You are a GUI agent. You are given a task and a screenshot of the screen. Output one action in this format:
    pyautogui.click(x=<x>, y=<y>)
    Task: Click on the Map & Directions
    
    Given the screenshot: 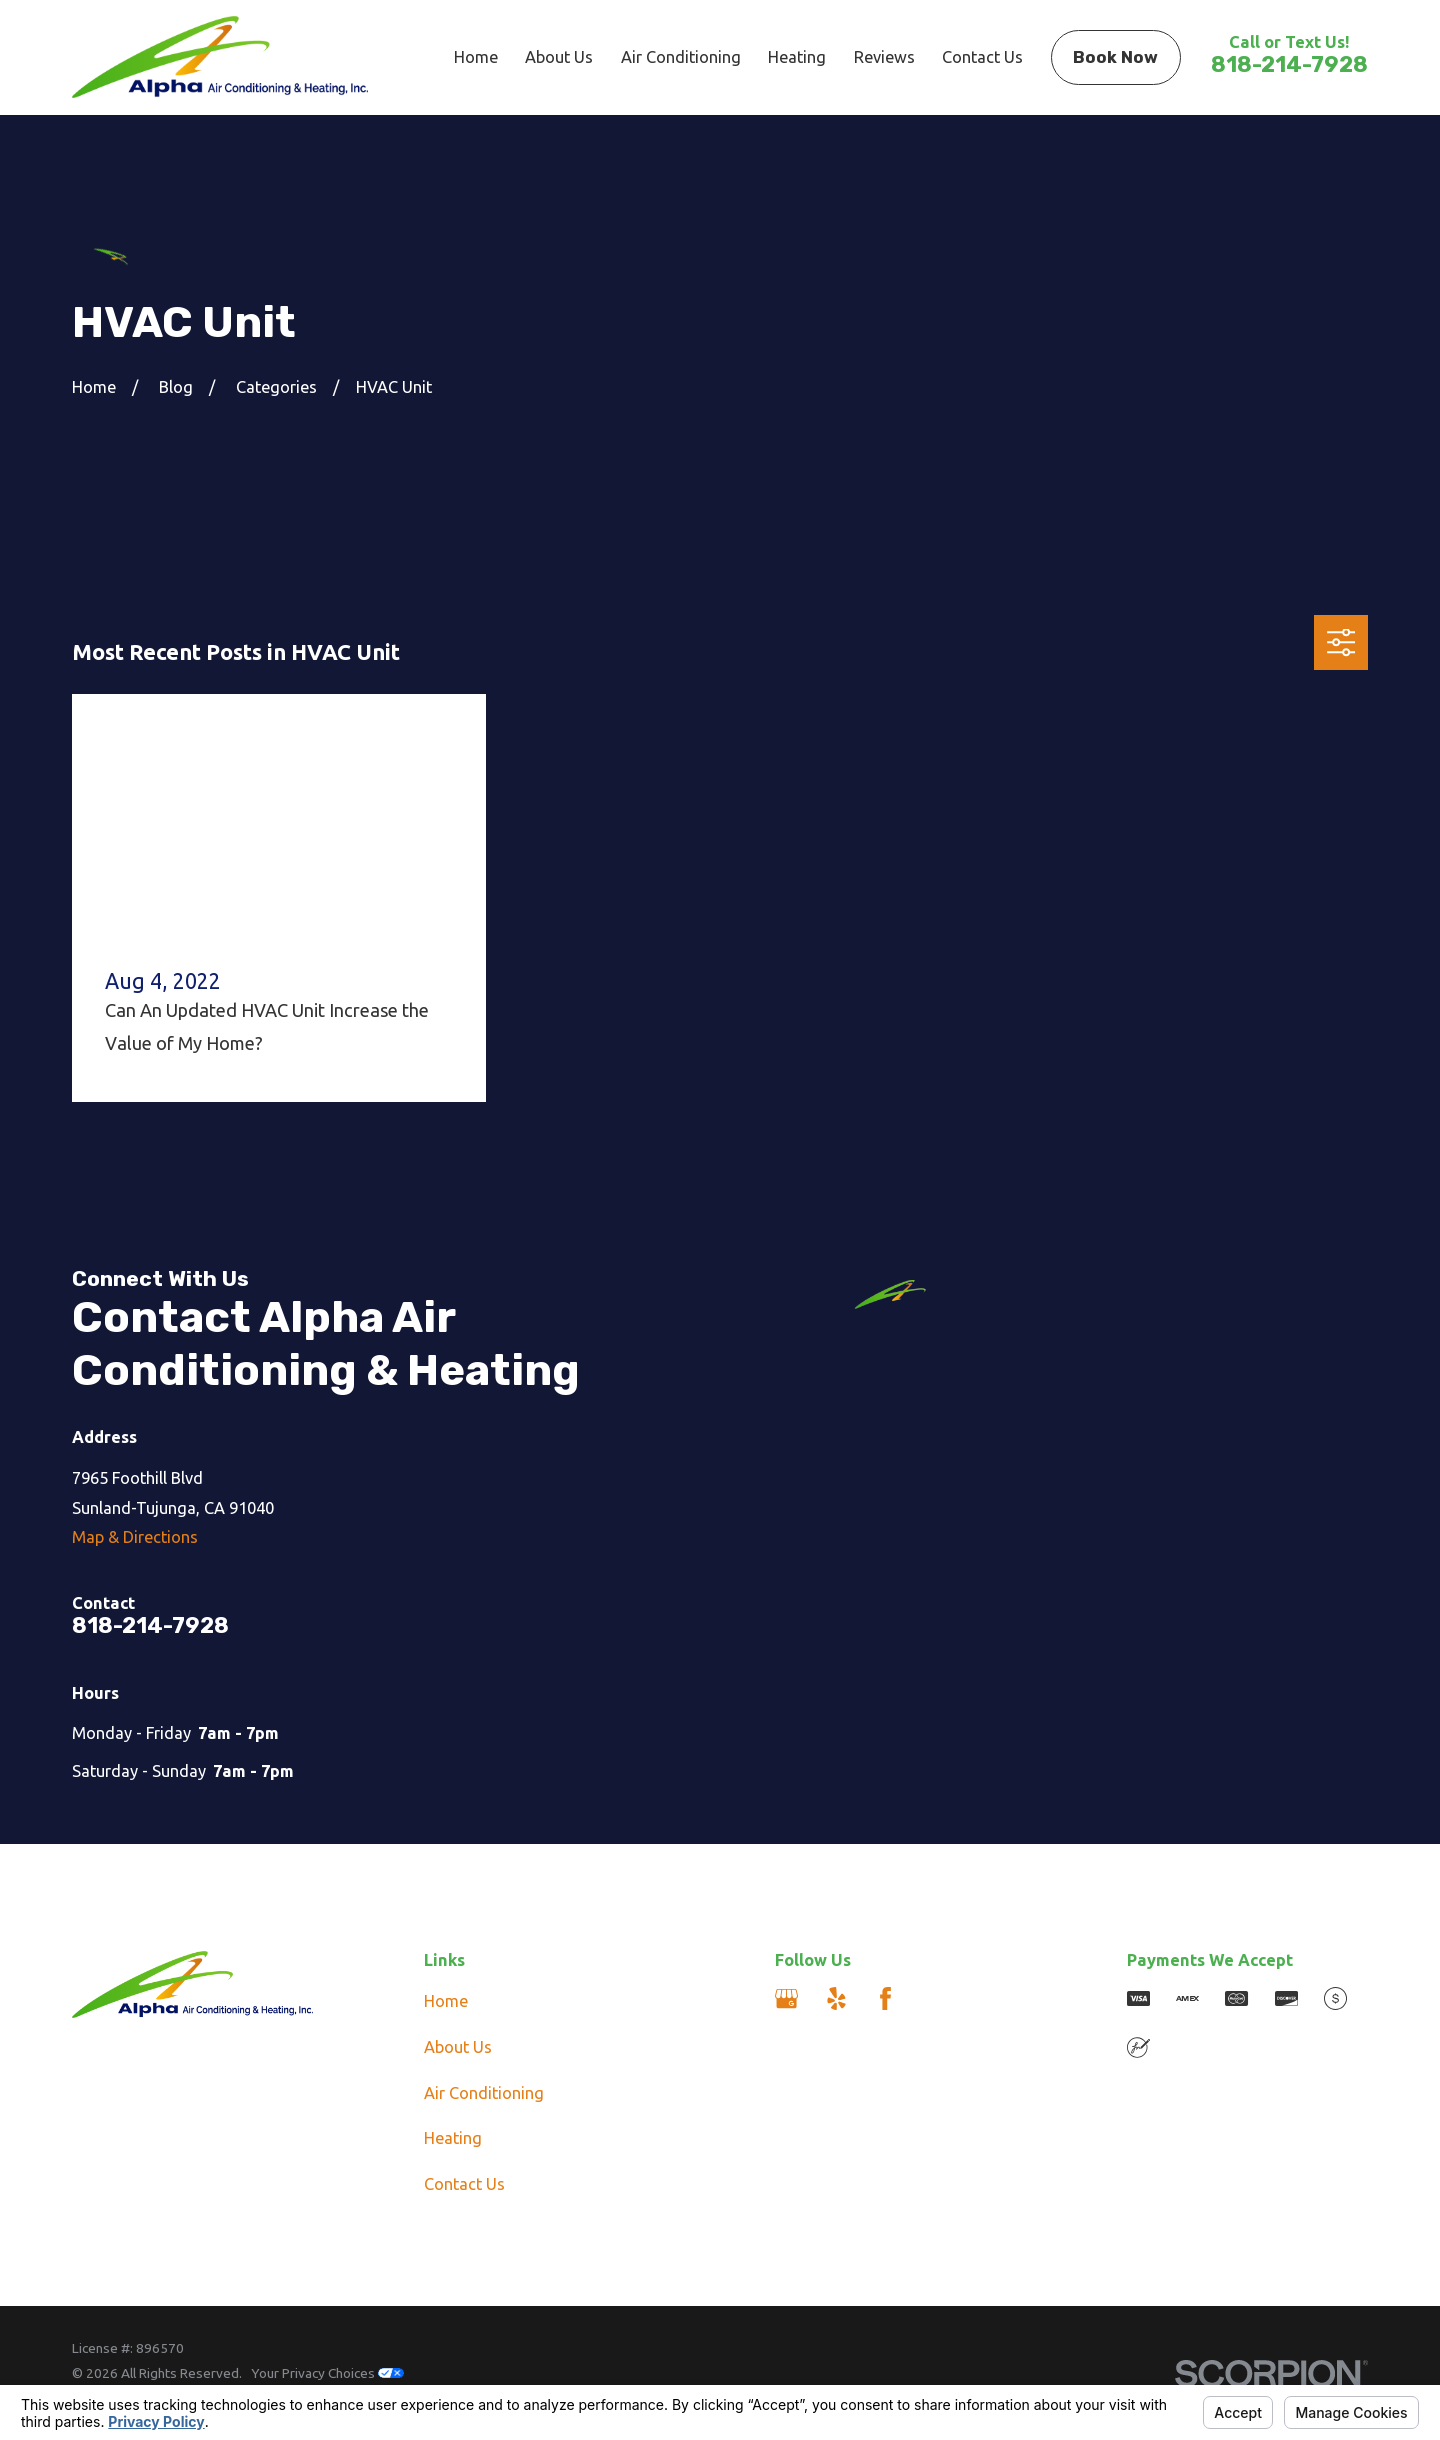 What is the action you would take?
    pyautogui.click(x=135, y=1537)
    